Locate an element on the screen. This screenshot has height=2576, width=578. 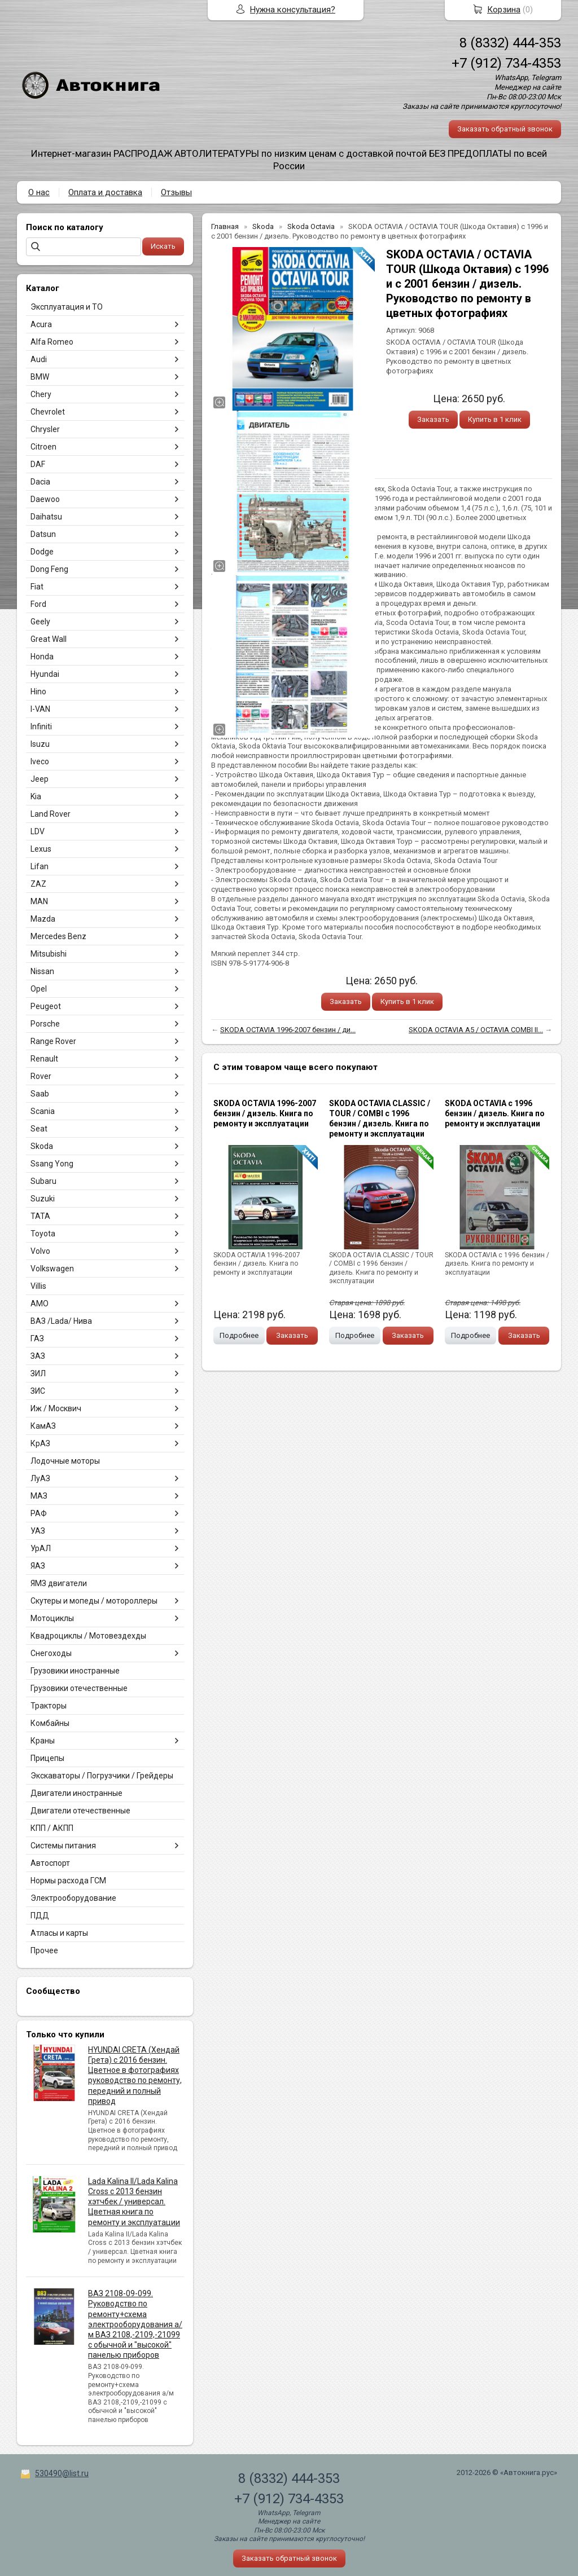
Электрооборудование is located at coordinates (73, 1898).